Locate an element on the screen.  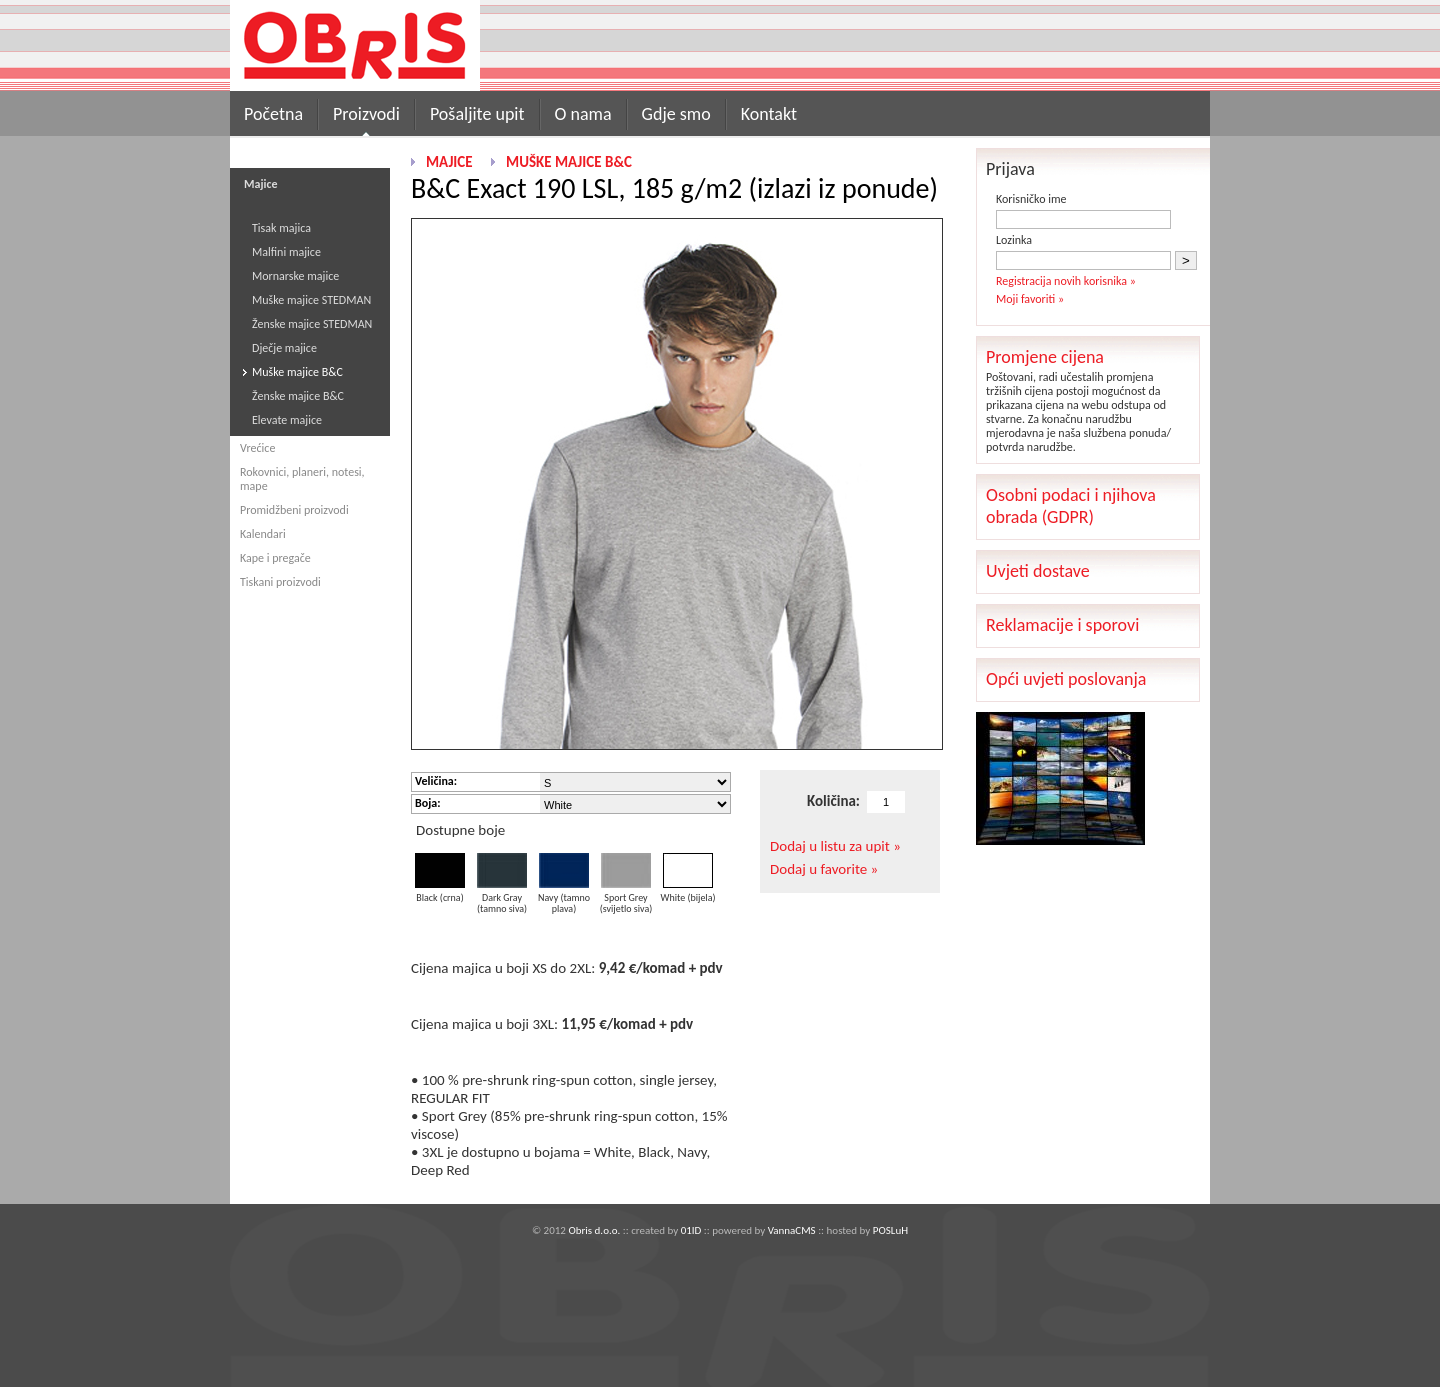
O nama is located at coordinates (583, 114).